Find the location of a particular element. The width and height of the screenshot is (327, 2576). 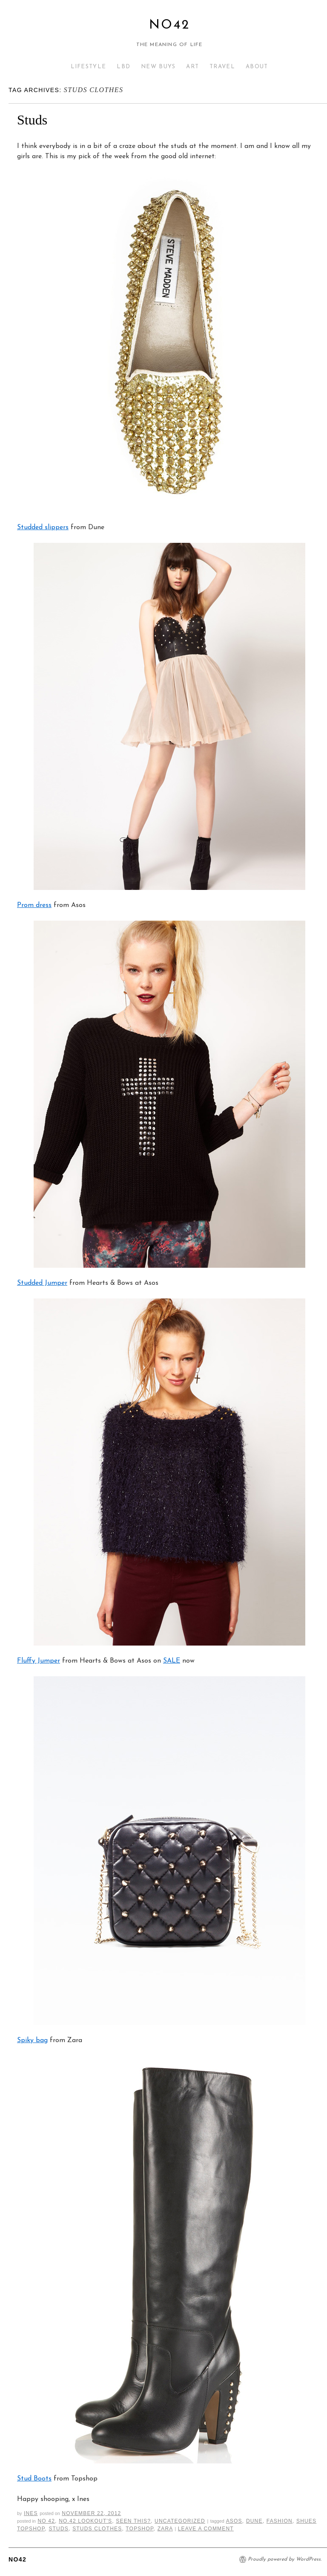

Ines is located at coordinates (31, 2513).